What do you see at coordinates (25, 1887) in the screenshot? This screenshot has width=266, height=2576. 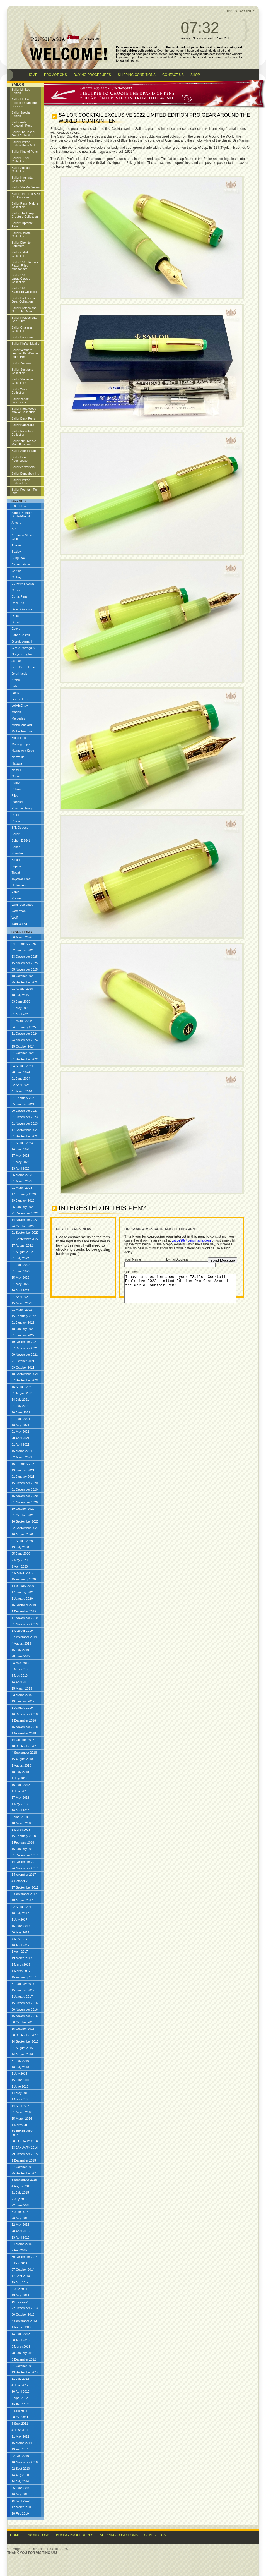 I see `17 September 2017` at bounding box center [25, 1887].